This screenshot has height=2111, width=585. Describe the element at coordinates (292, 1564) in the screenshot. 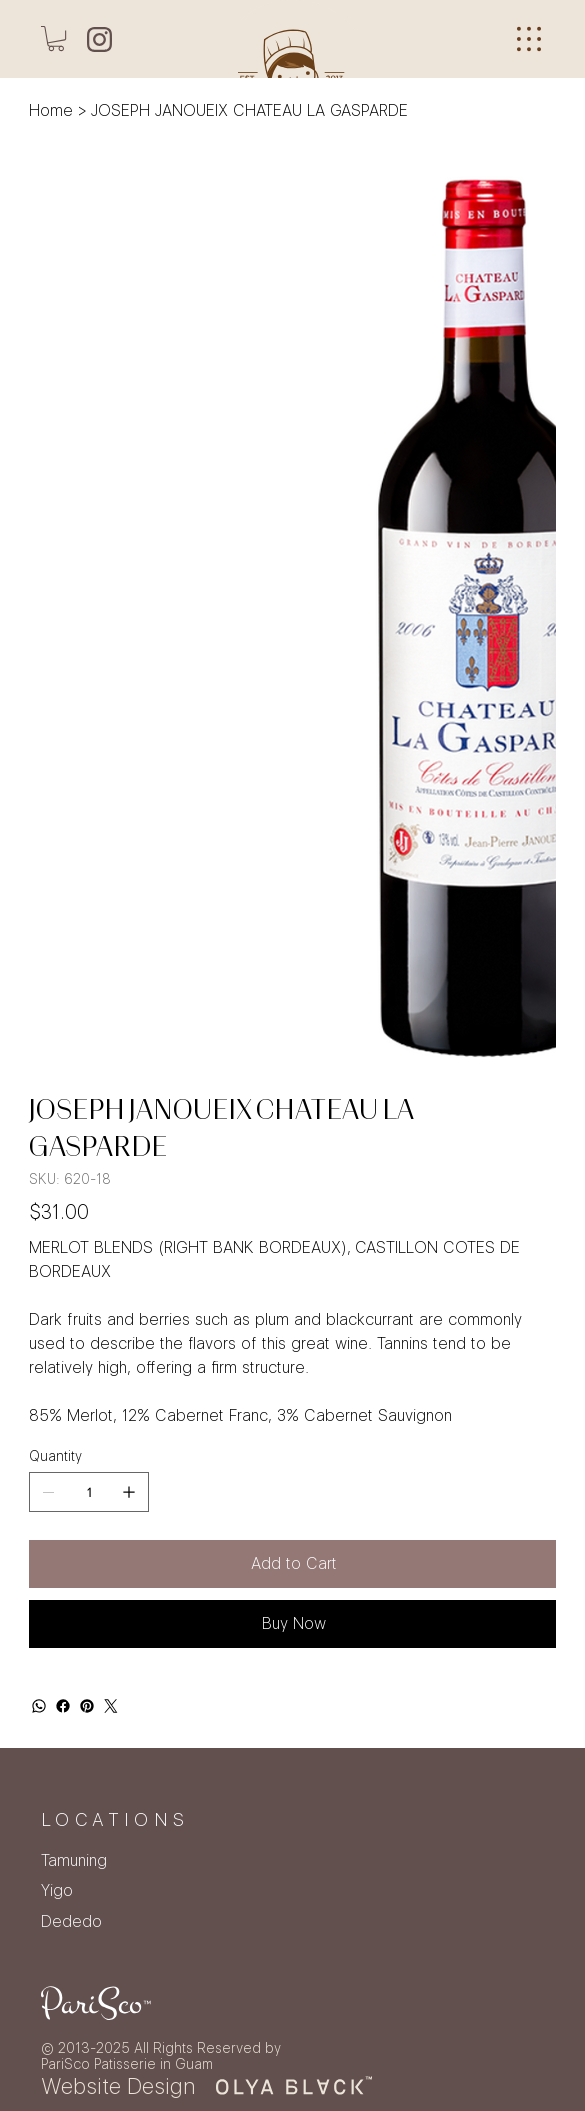

I see `[Add to Cart]` at that location.